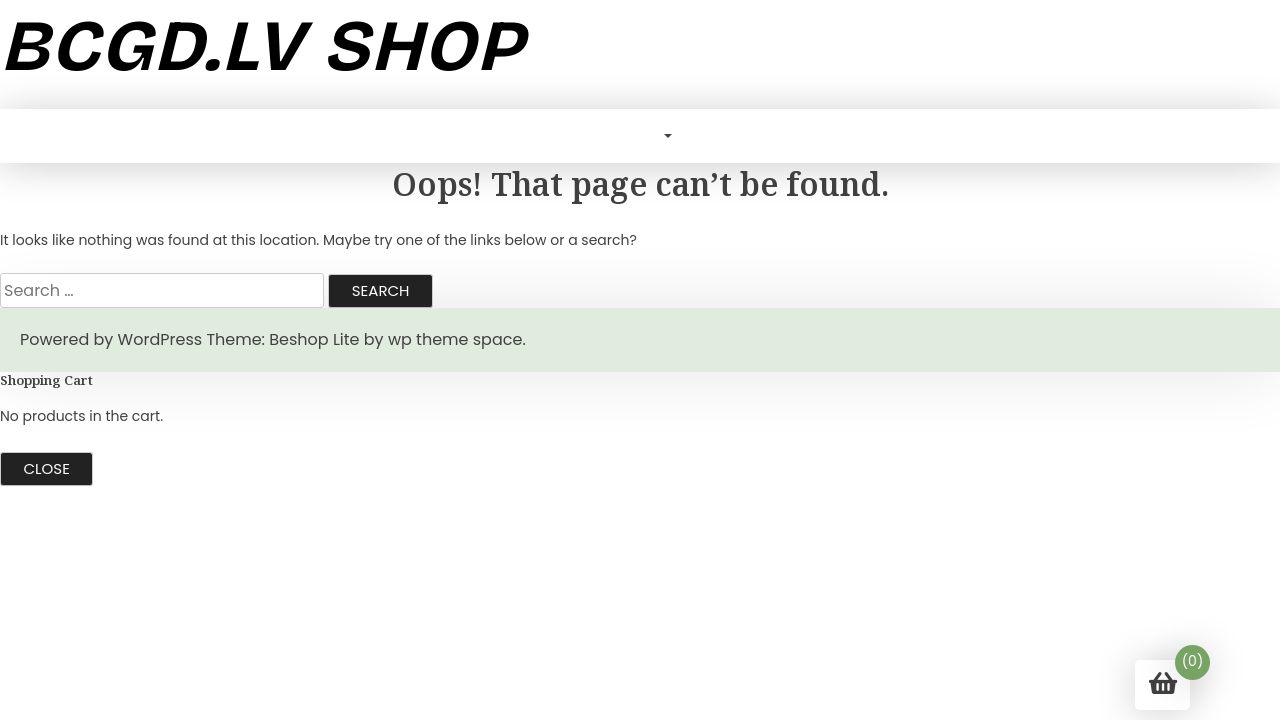 The image size is (1280, 720). Describe the element at coordinates (455, 339) in the screenshot. I see `wp theme space` at that location.